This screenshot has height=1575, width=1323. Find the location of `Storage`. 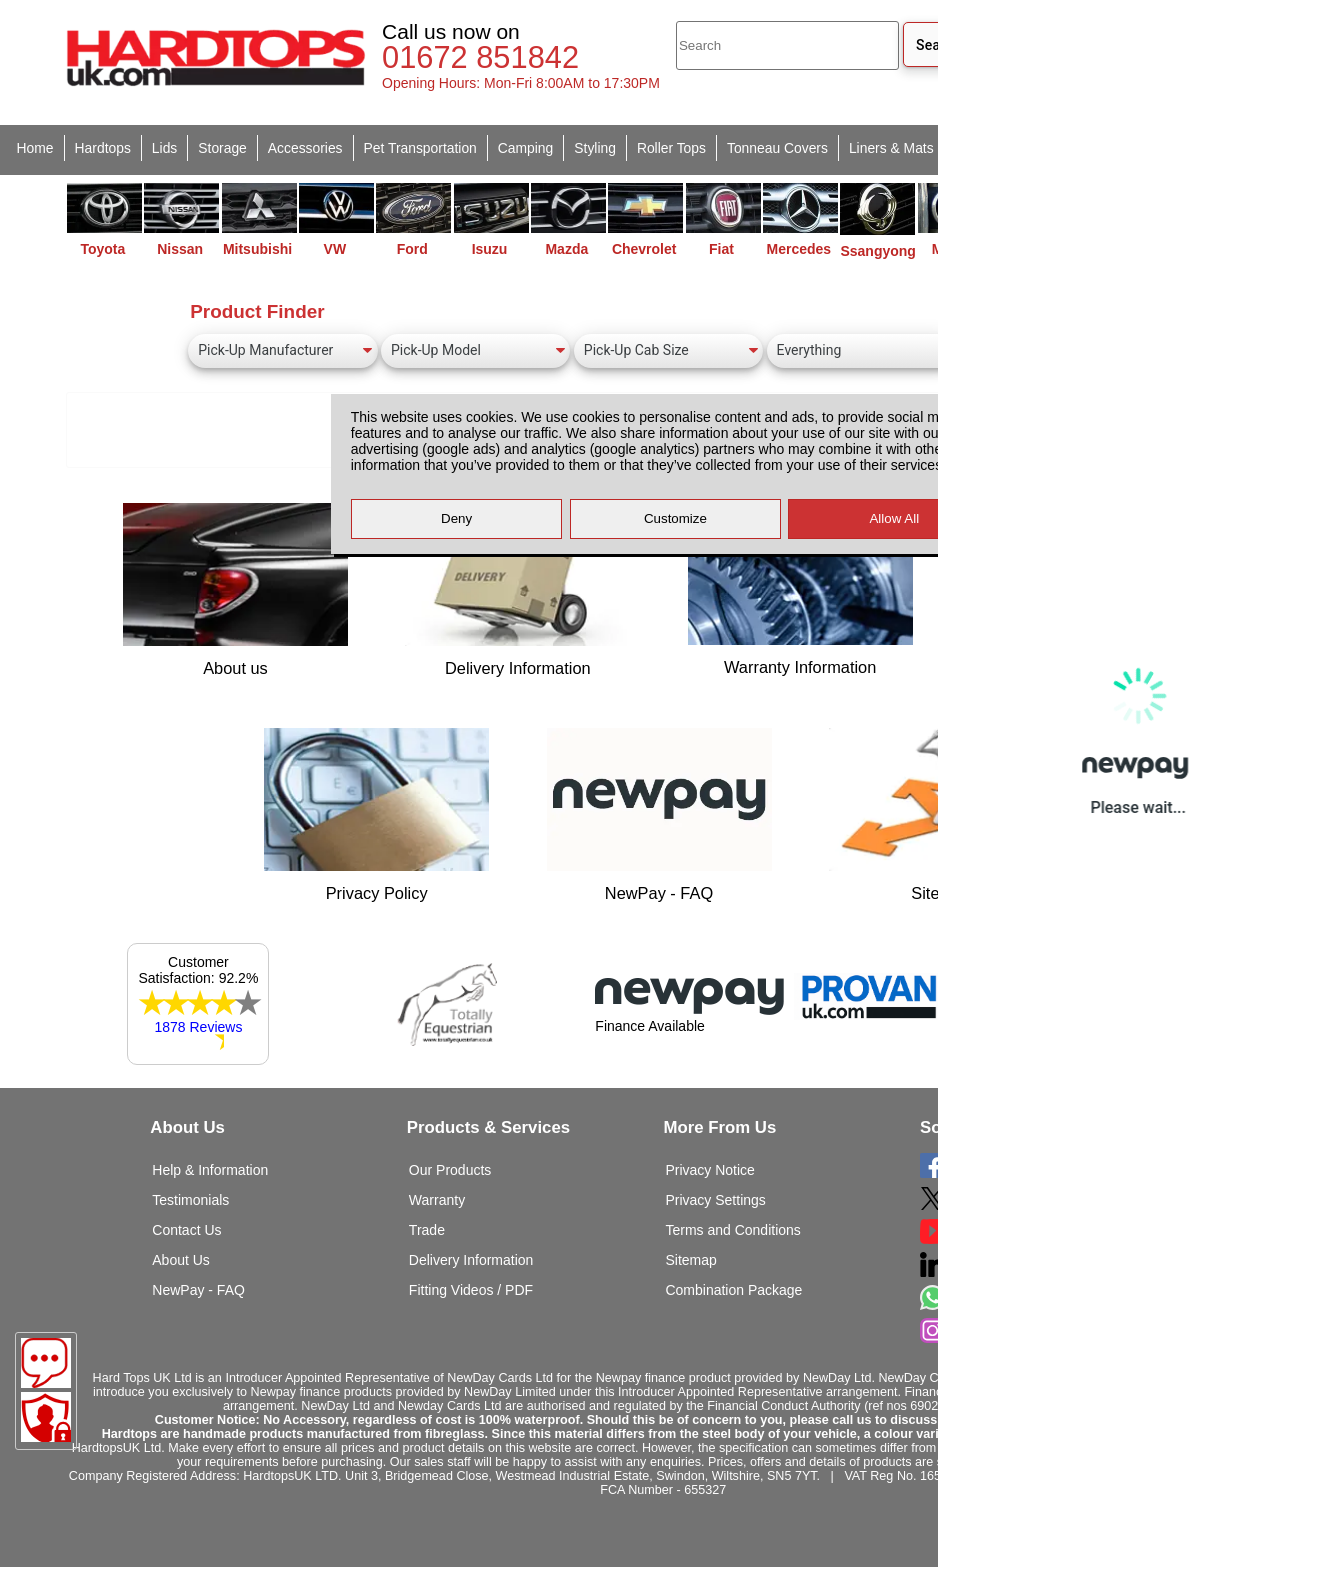

Storage is located at coordinates (222, 148).